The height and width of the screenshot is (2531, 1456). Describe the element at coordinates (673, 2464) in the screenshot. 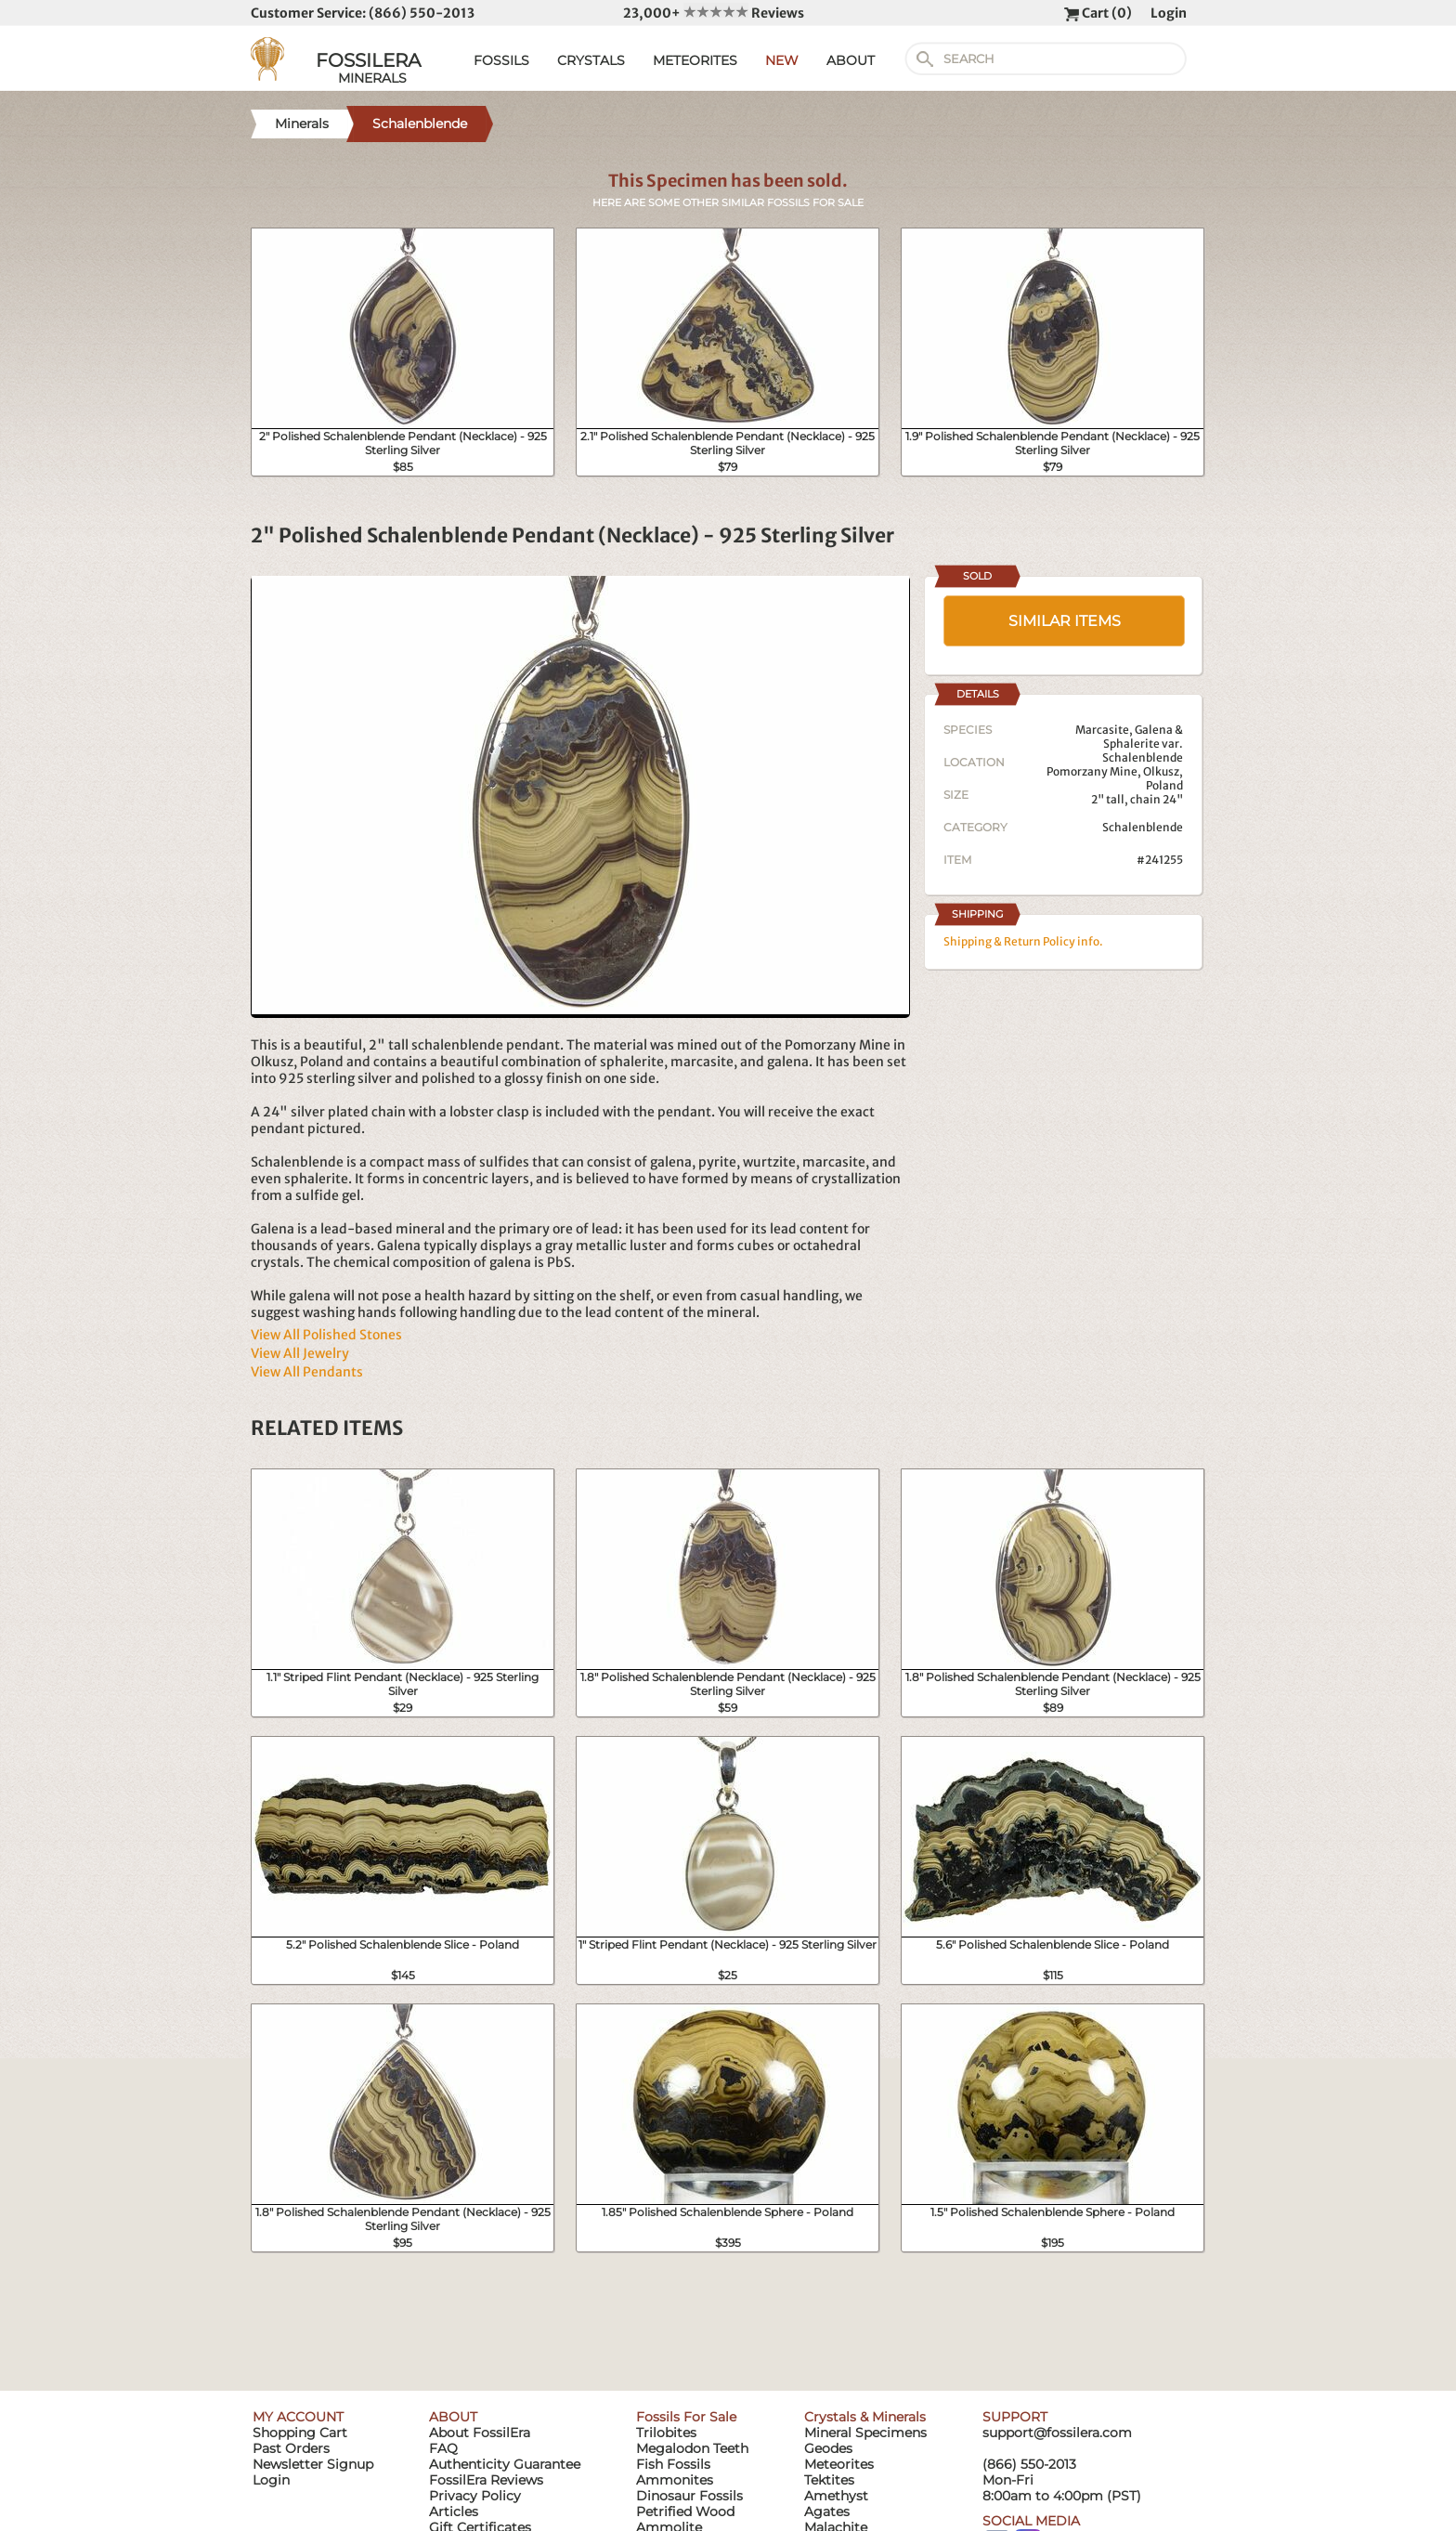

I see `Fish Fossils` at that location.